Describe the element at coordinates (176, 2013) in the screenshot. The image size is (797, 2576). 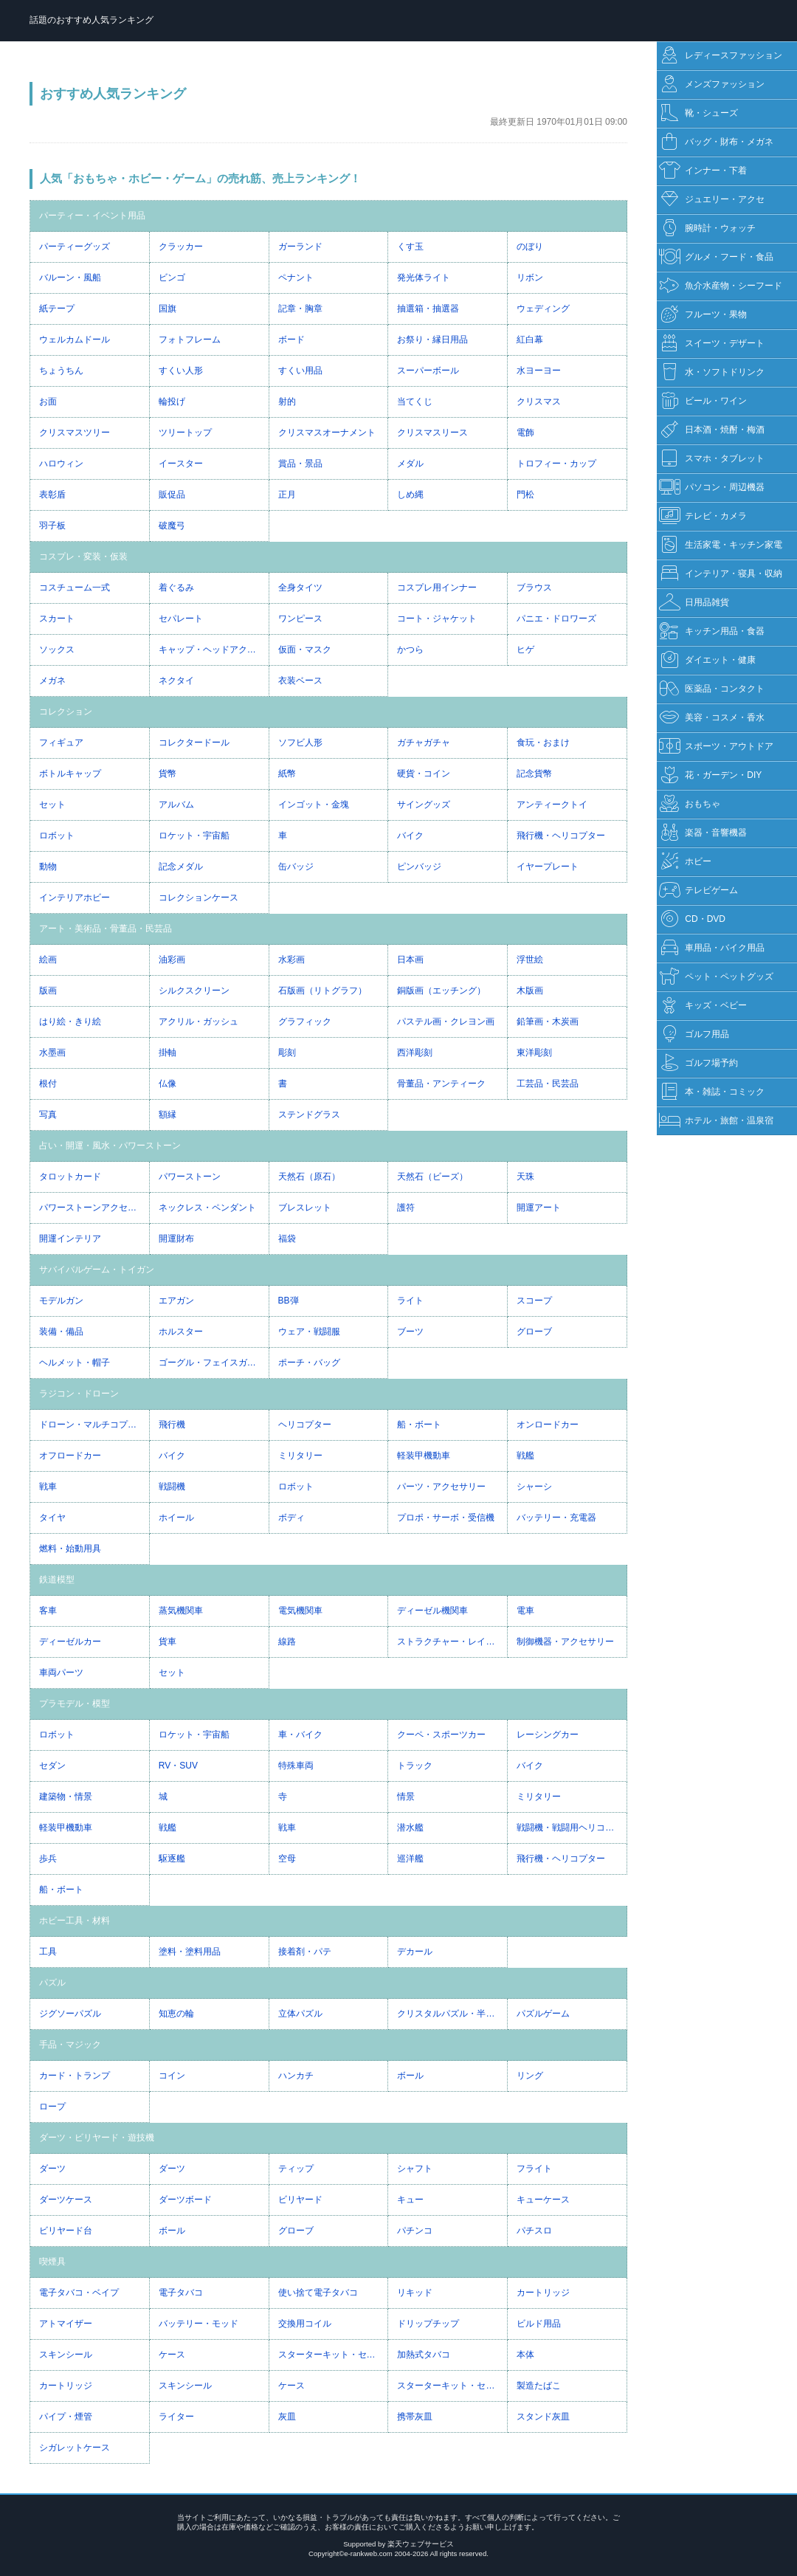
I see `知恵の輪` at that location.